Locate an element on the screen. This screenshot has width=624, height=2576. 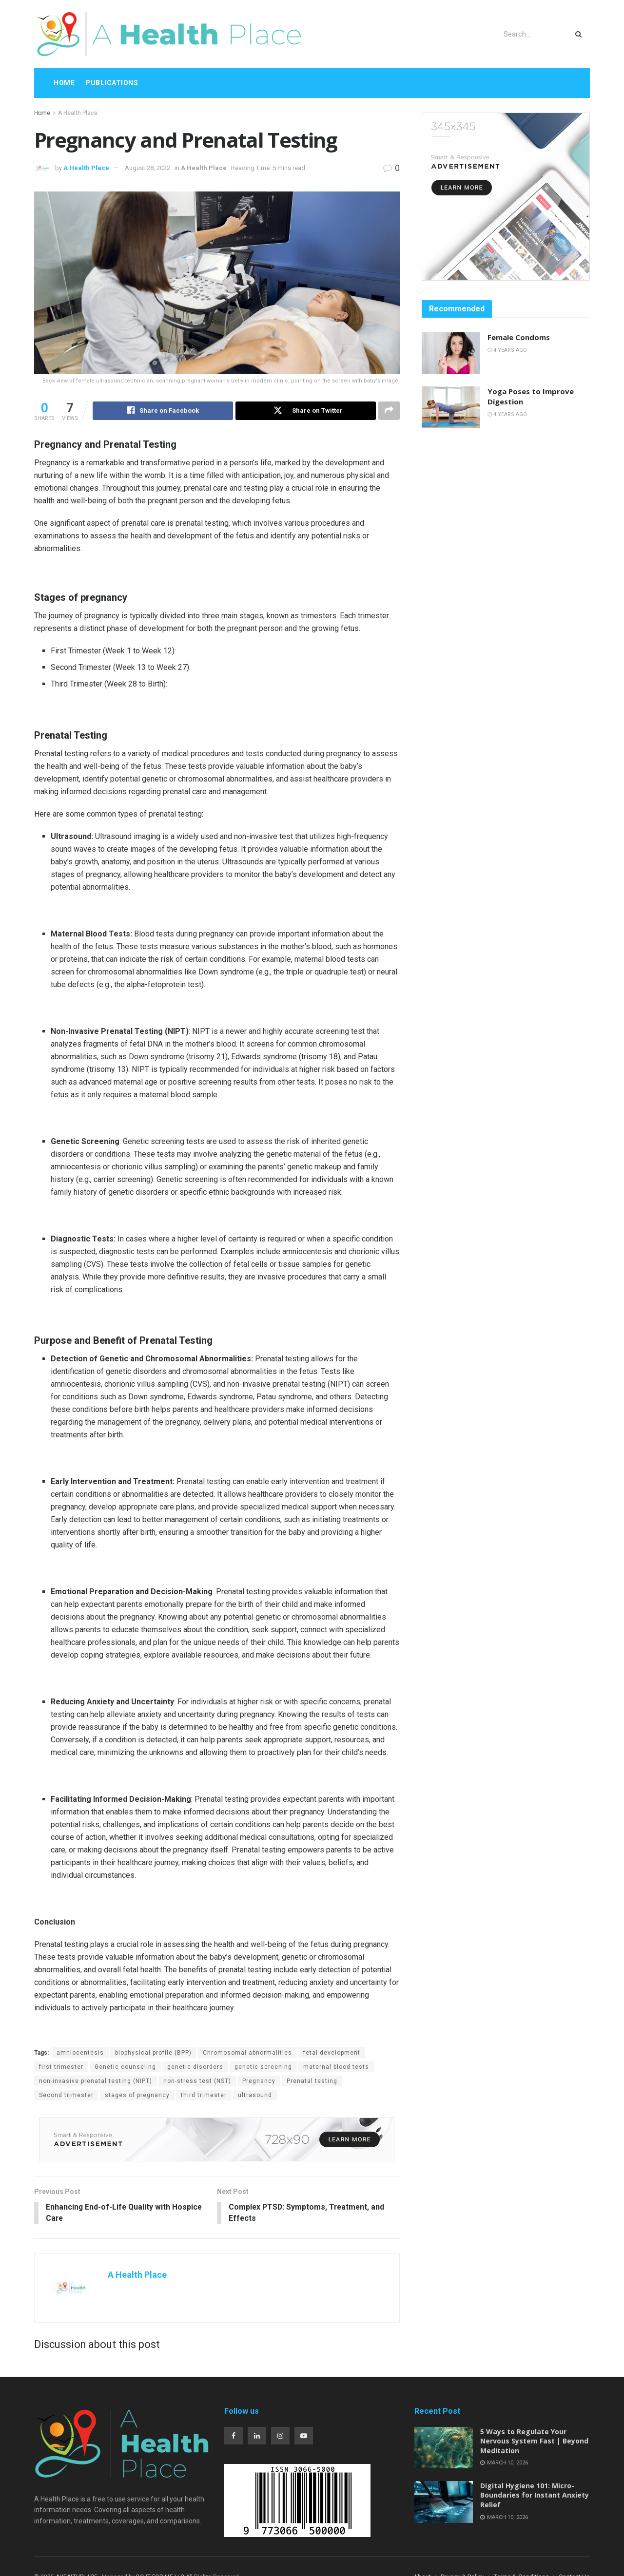
Chromosomal abnormalities is located at coordinates (247, 2053).